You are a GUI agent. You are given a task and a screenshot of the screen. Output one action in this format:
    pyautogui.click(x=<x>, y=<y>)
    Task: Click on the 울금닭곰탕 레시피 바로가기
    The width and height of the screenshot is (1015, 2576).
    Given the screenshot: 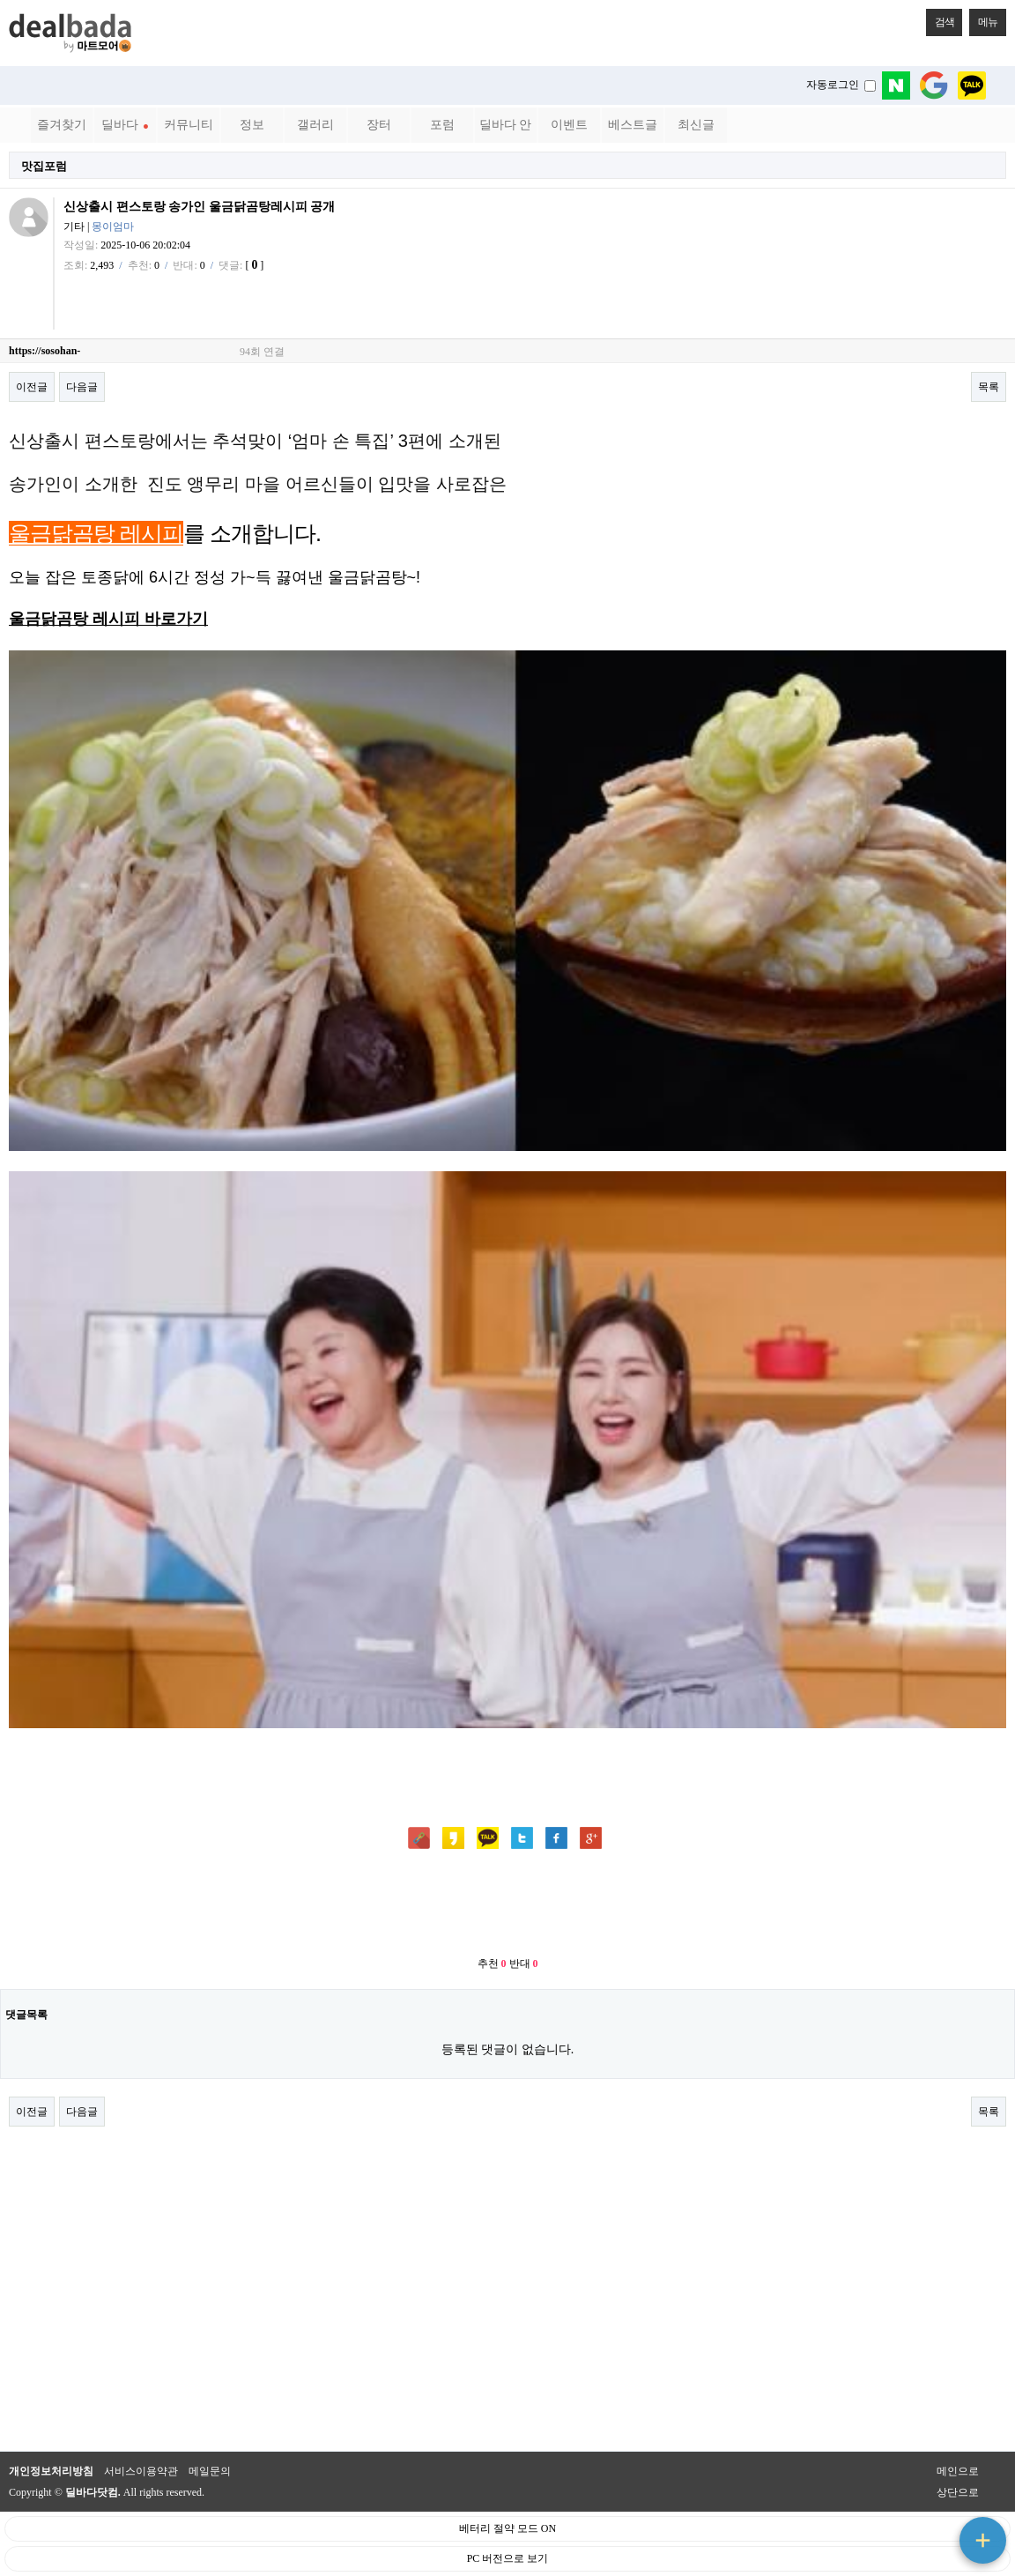 What is the action you would take?
    pyautogui.click(x=108, y=618)
    